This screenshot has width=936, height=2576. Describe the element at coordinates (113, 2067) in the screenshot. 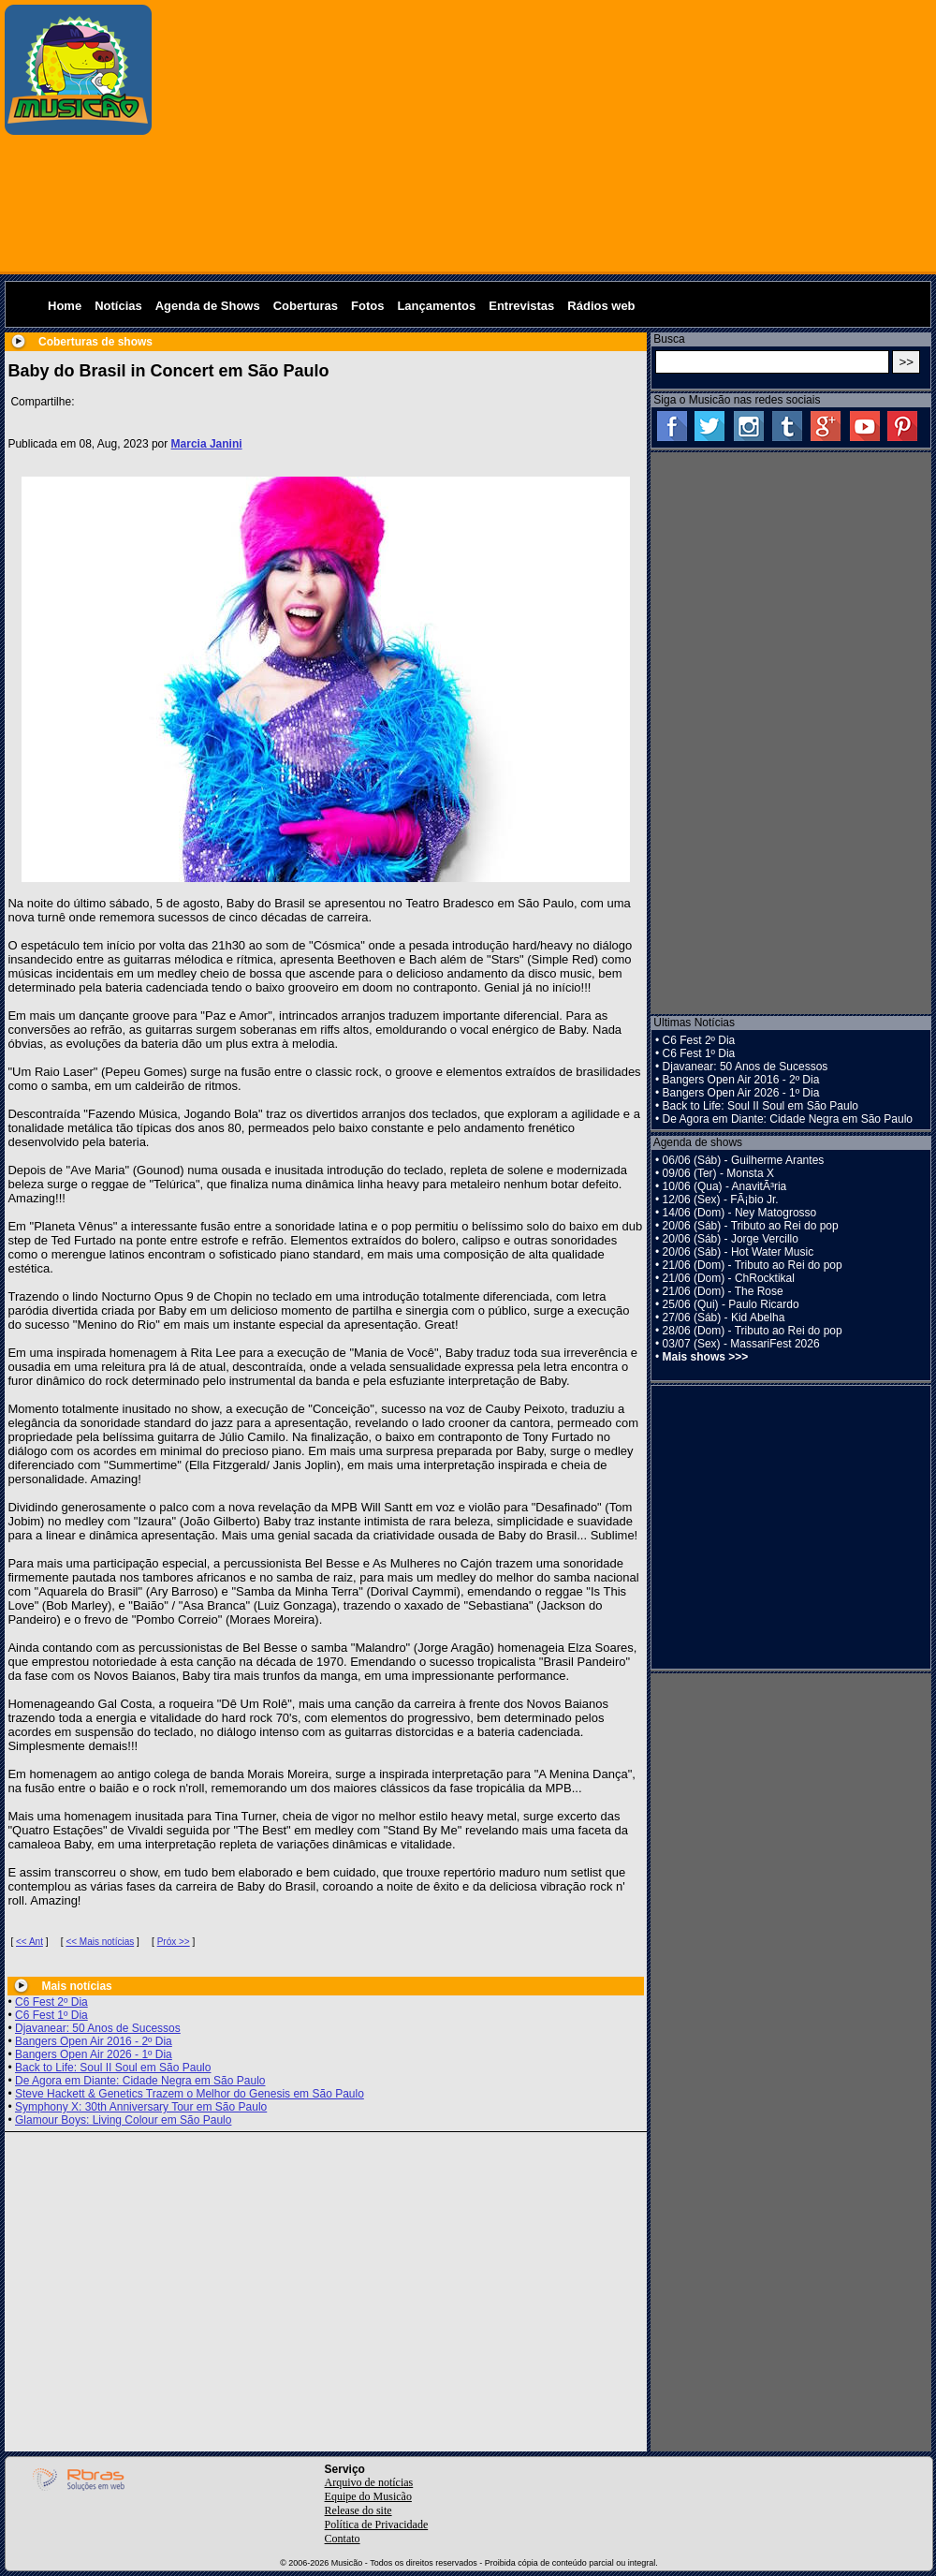

I see `Back to Life: Soul II Soul em São Paulo` at that location.